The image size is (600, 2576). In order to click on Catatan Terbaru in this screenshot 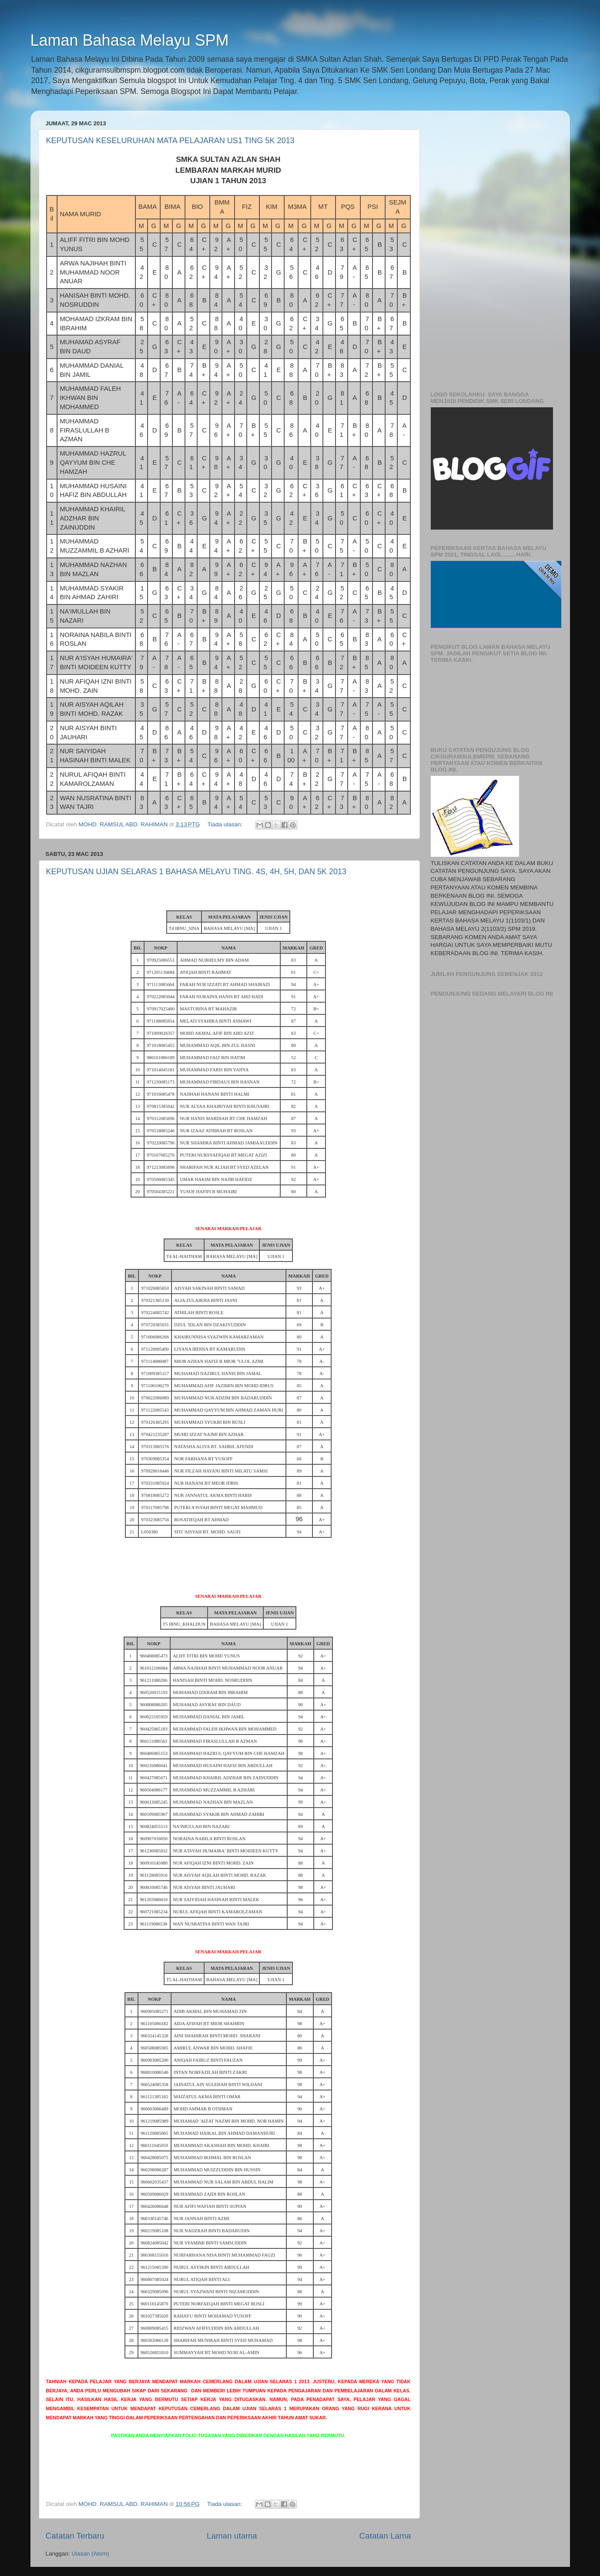, I will do `click(75, 2535)`.